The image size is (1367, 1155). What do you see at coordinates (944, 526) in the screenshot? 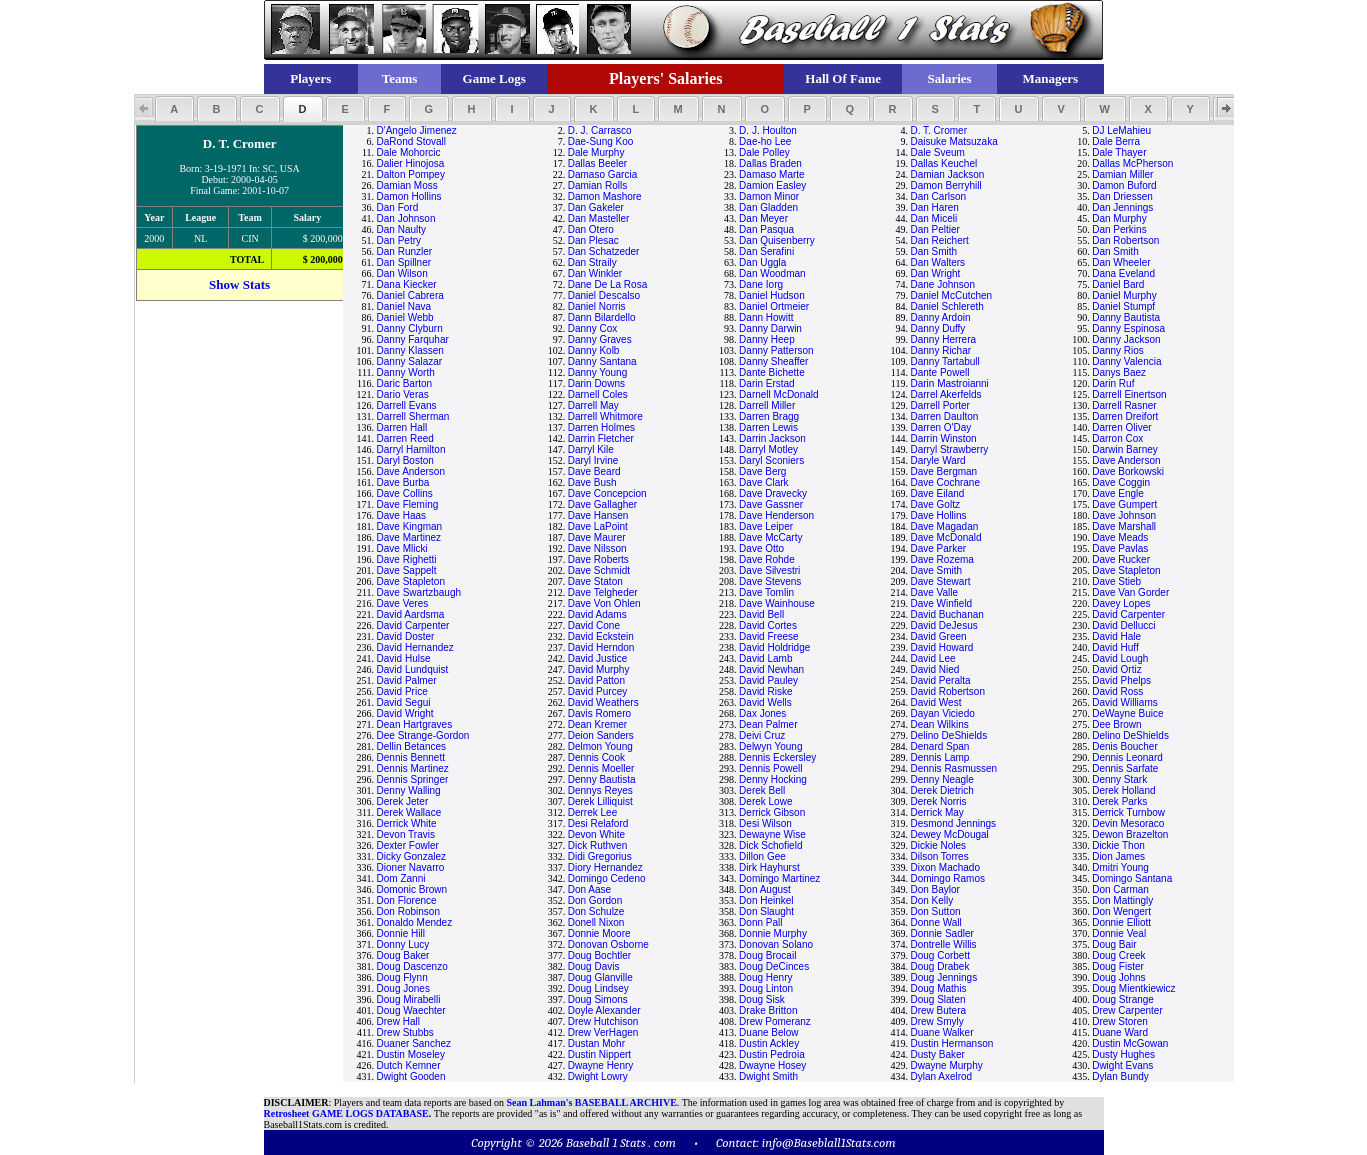
I see `Dave Magadan` at bounding box center [944, 526].